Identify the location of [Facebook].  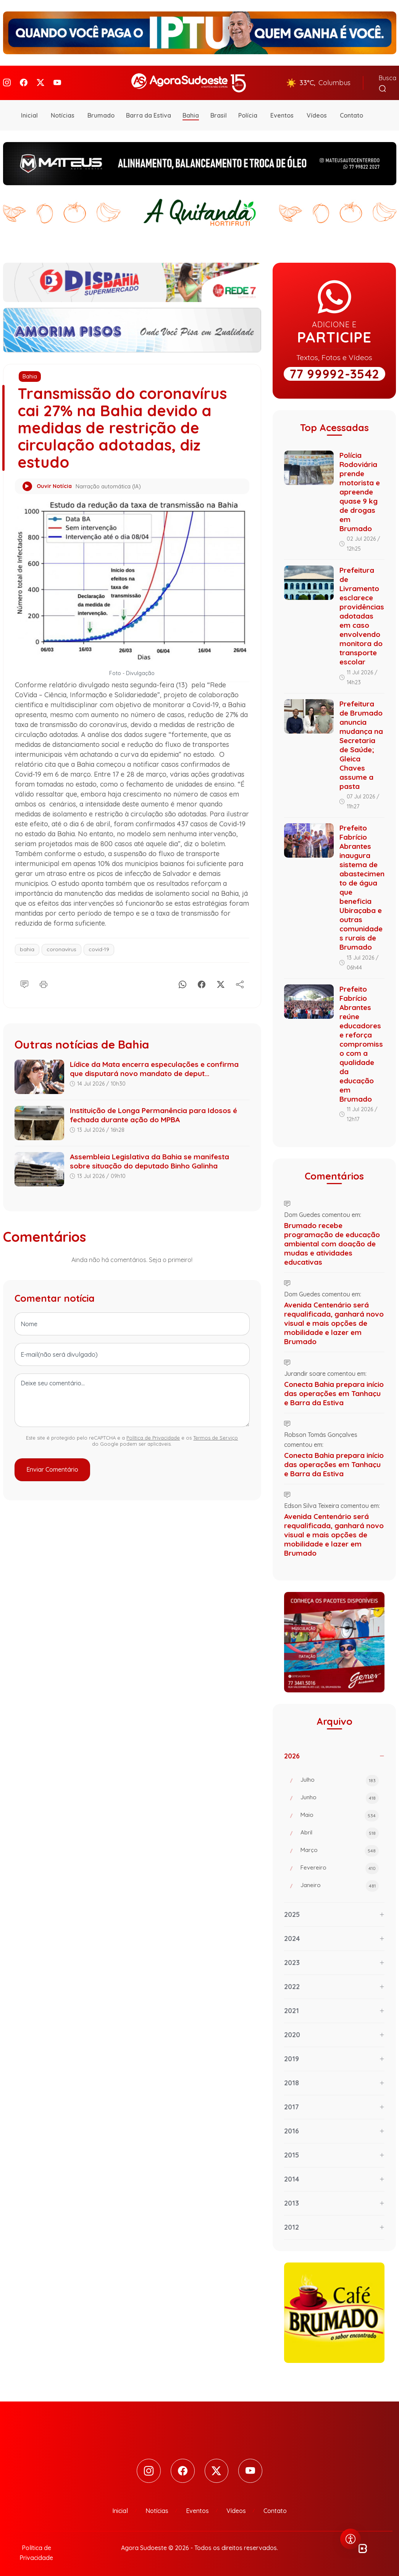
(23, 81).